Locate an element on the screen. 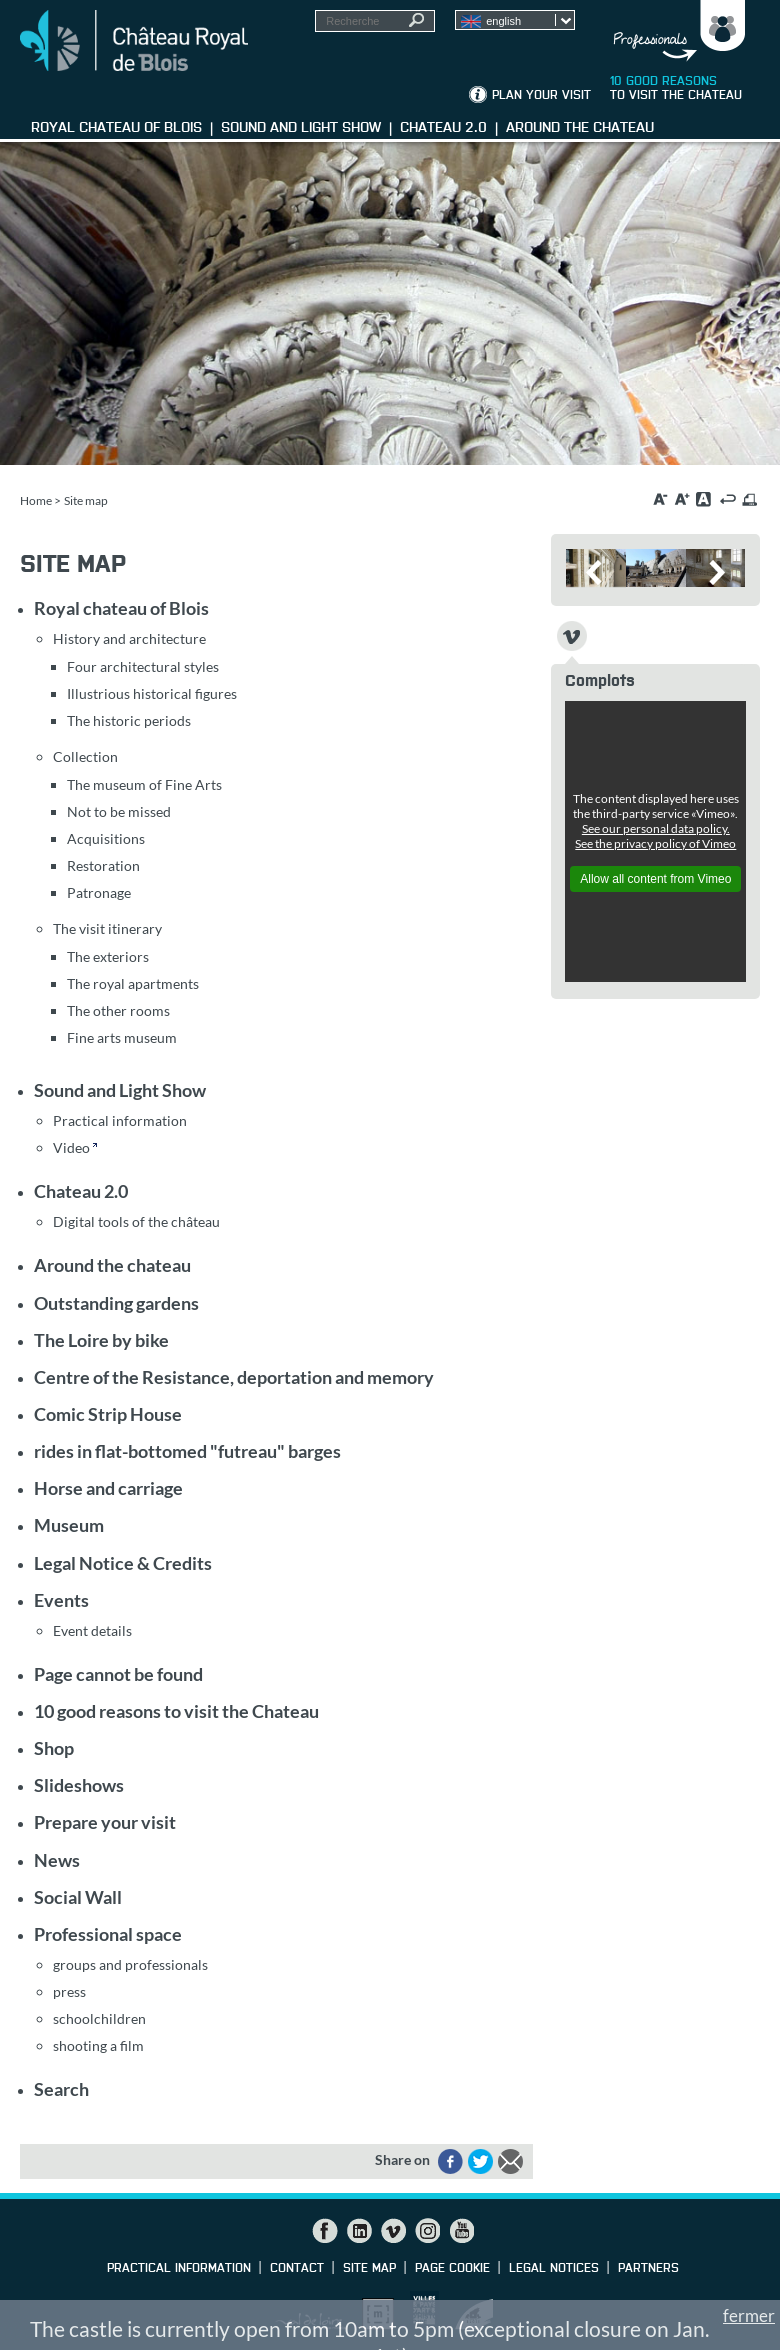  Prepare your visit is located at coordinates (105, 1822).